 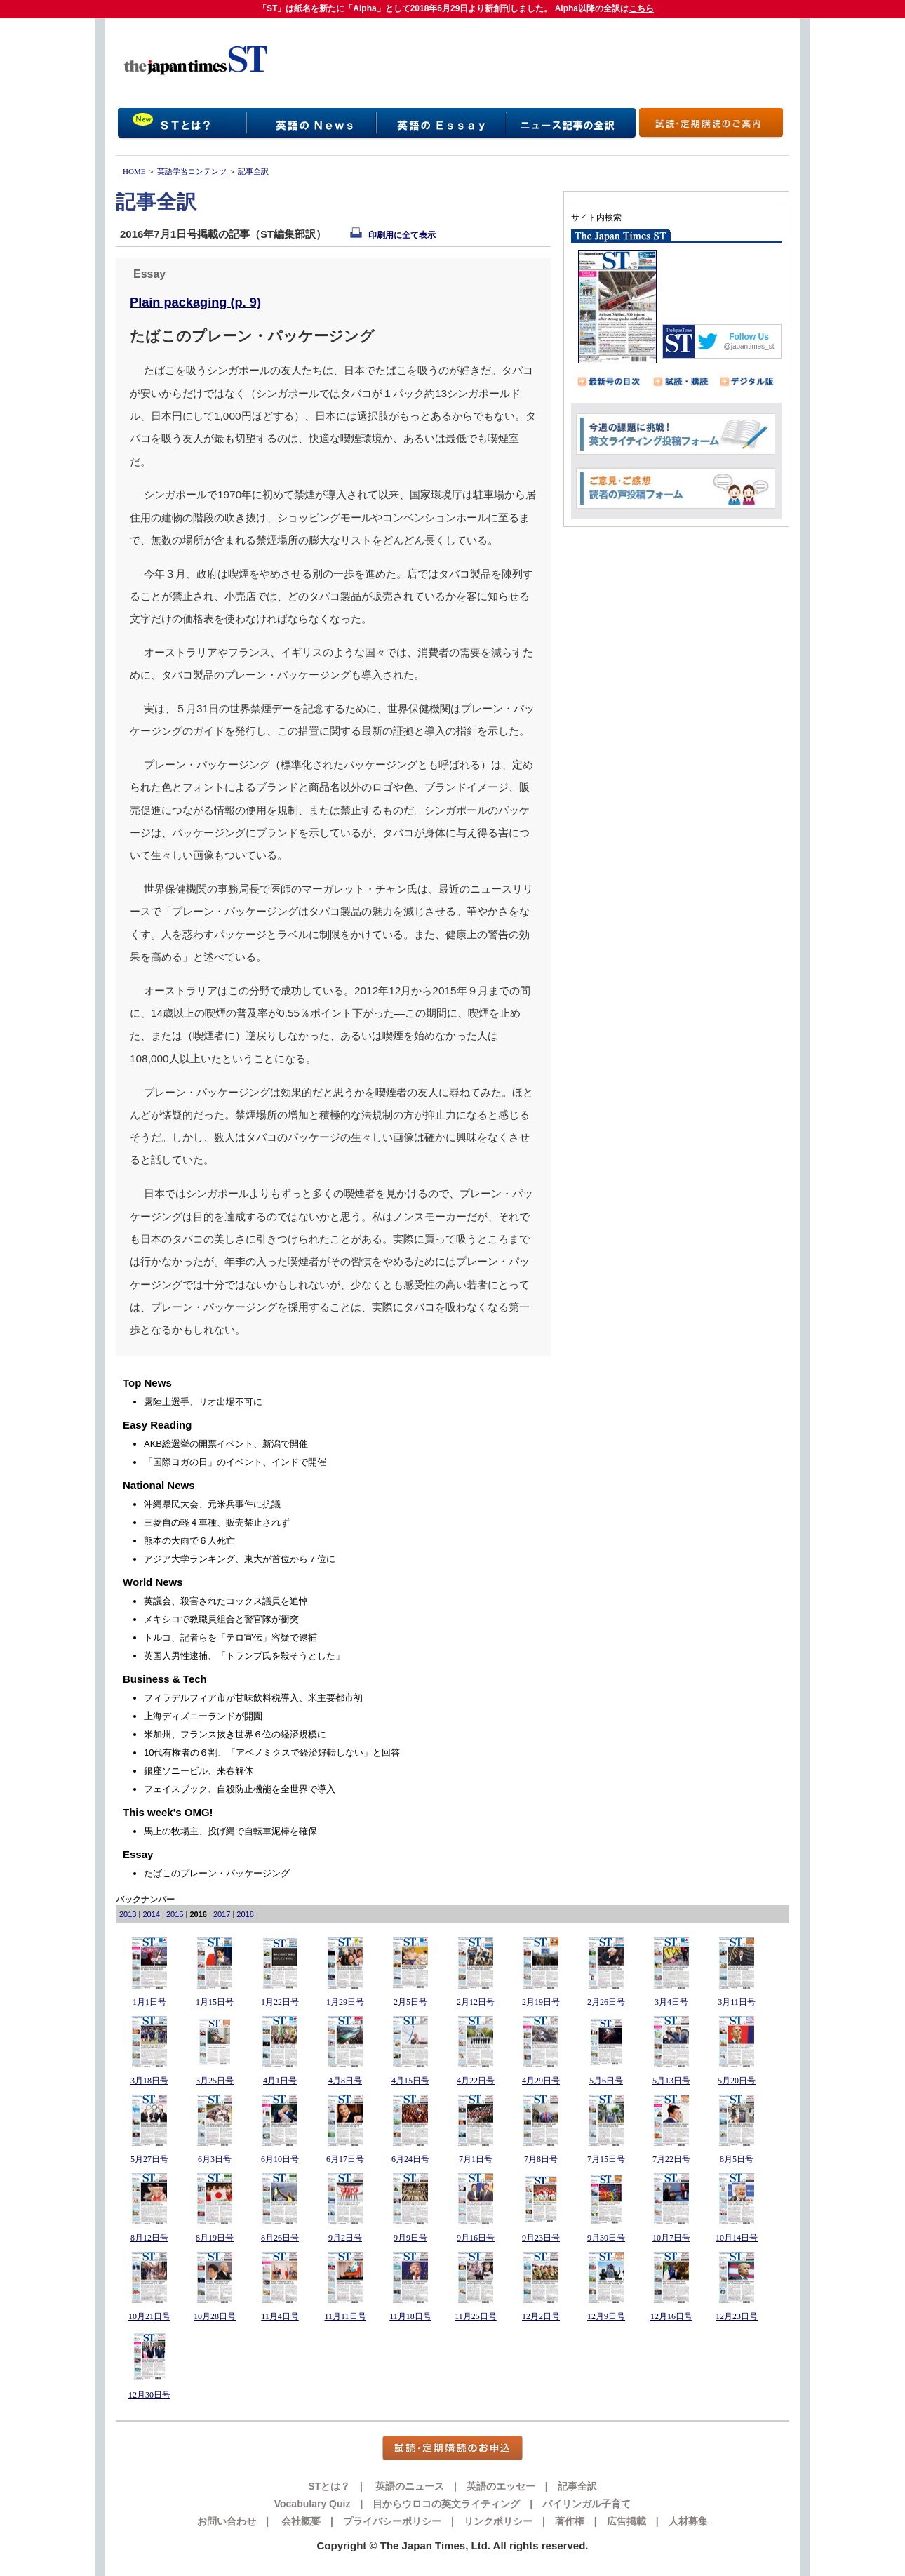 What do you see at coordinates (235, 1462) in the screenshot?
I see `「国際ヨガの日」のイベント、インドで開催` at bounding box center [235, 1462].